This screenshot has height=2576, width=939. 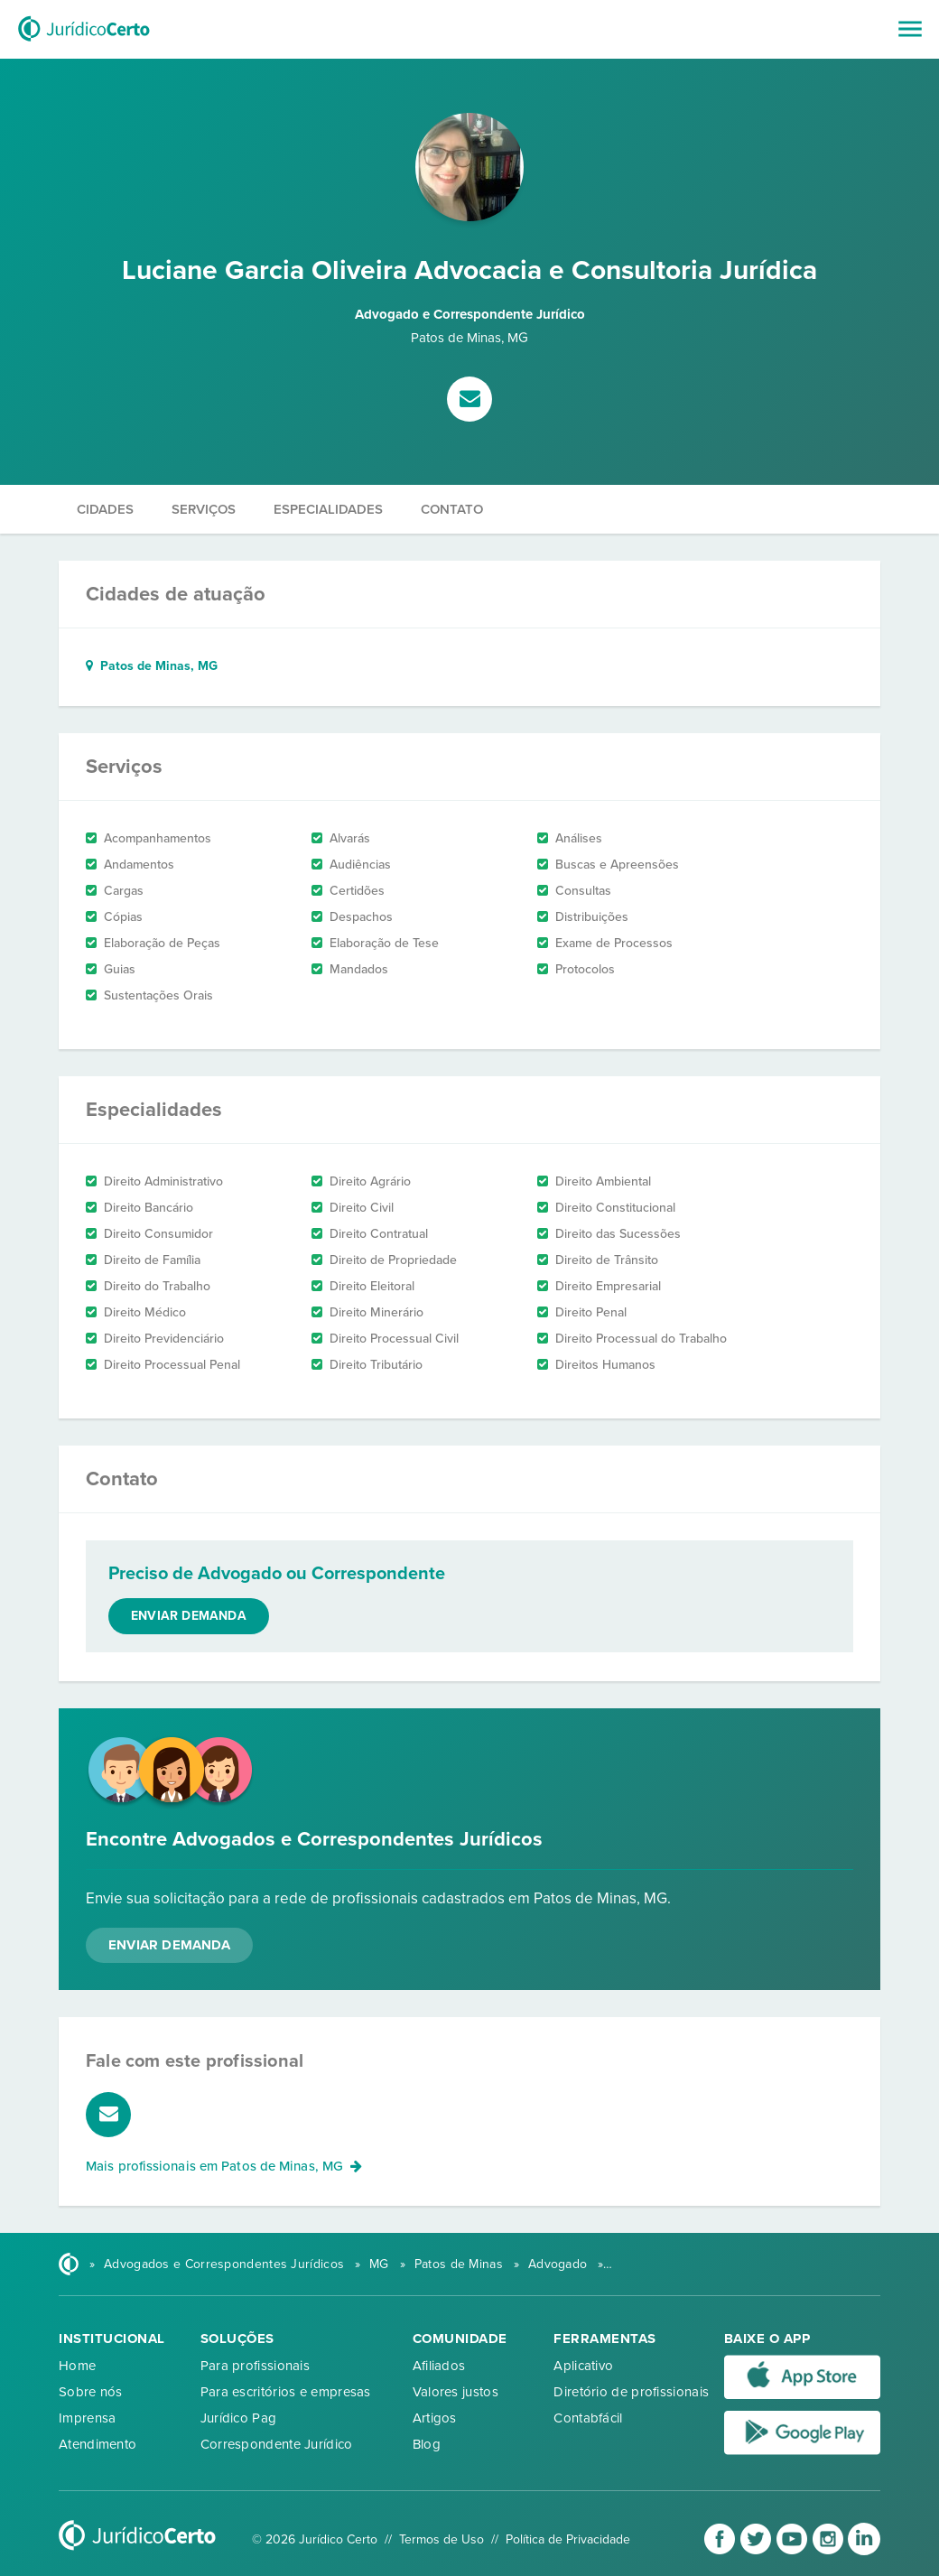 What do you see at coordinates (435, 2418) in the screenshot?
I see `Artigos` at bounding box center [435, 2418].